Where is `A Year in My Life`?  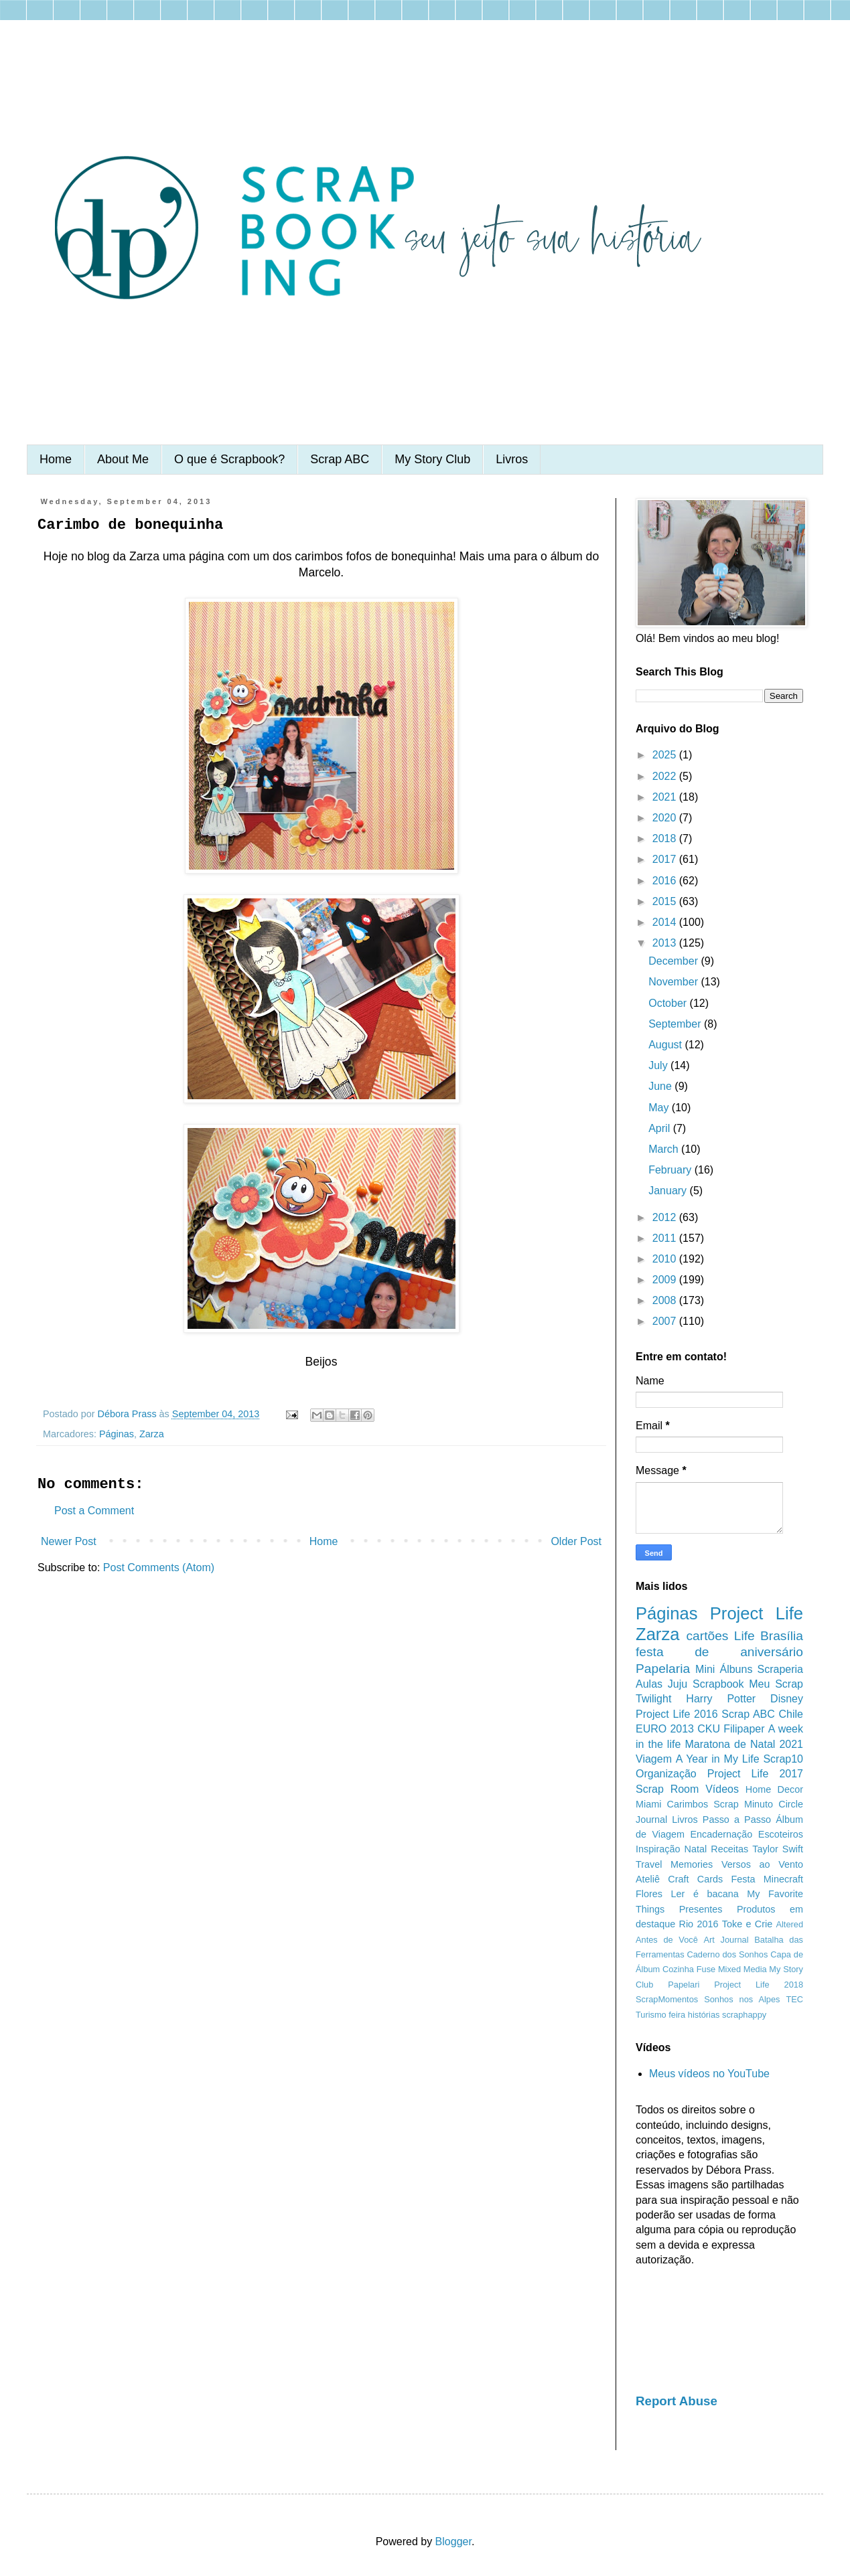 A Year in My Life is located at coordinates (718, 1759).